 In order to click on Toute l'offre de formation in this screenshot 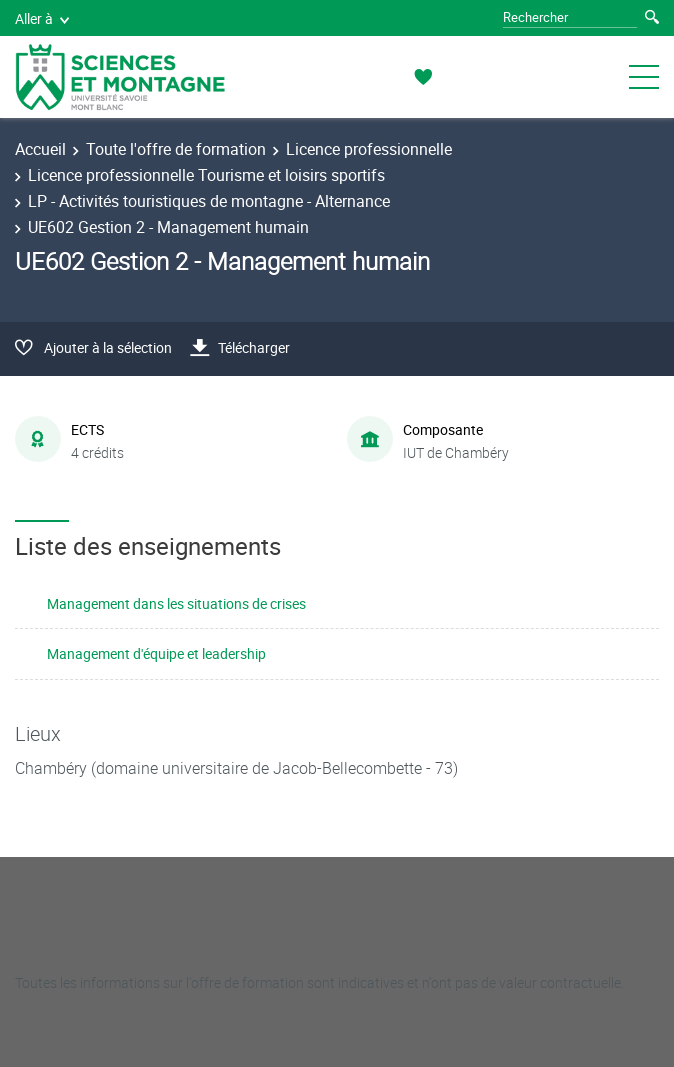, I will do `click(176, 149)`.